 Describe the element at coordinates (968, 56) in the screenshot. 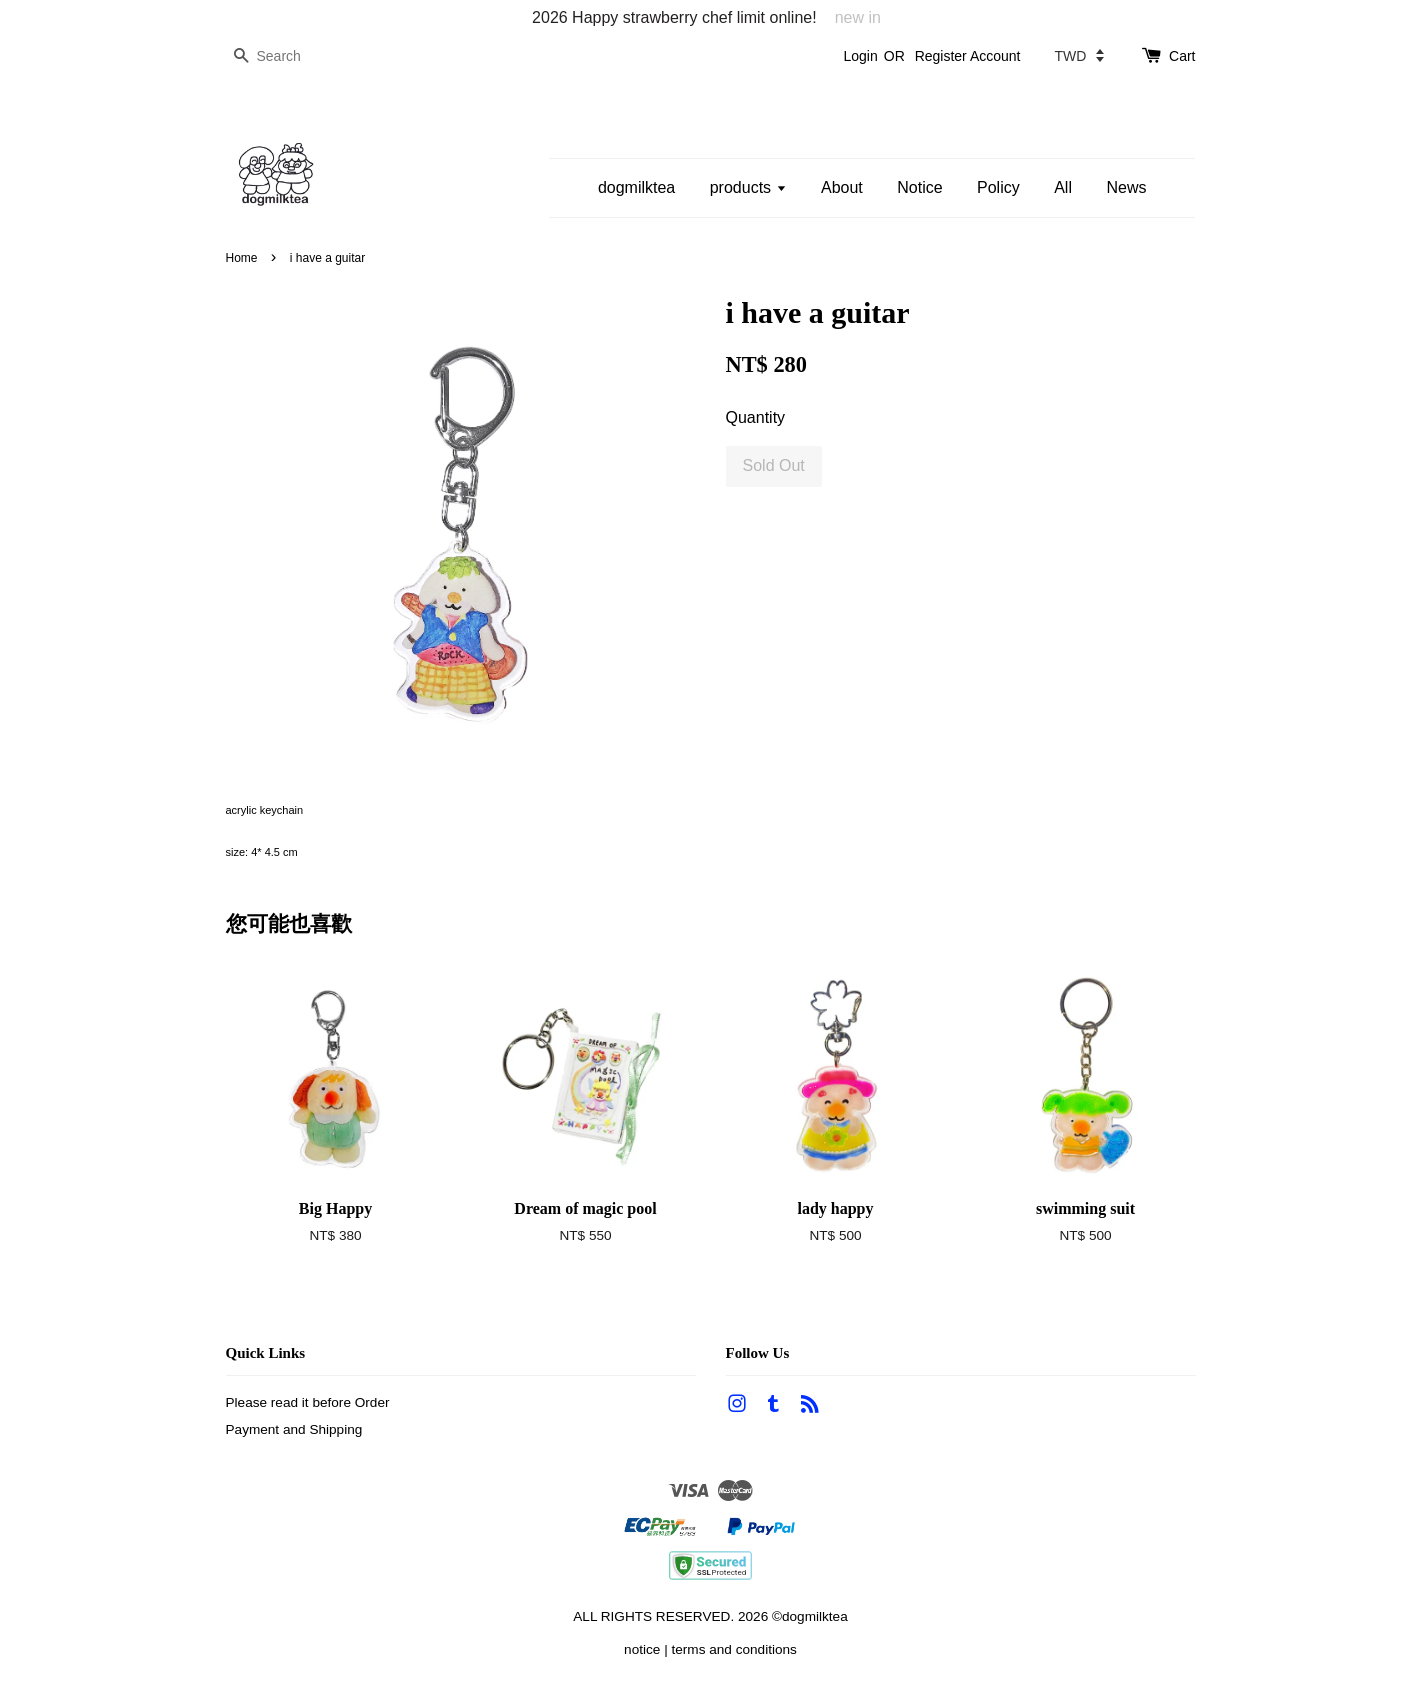

I see `Register Account` at that location.